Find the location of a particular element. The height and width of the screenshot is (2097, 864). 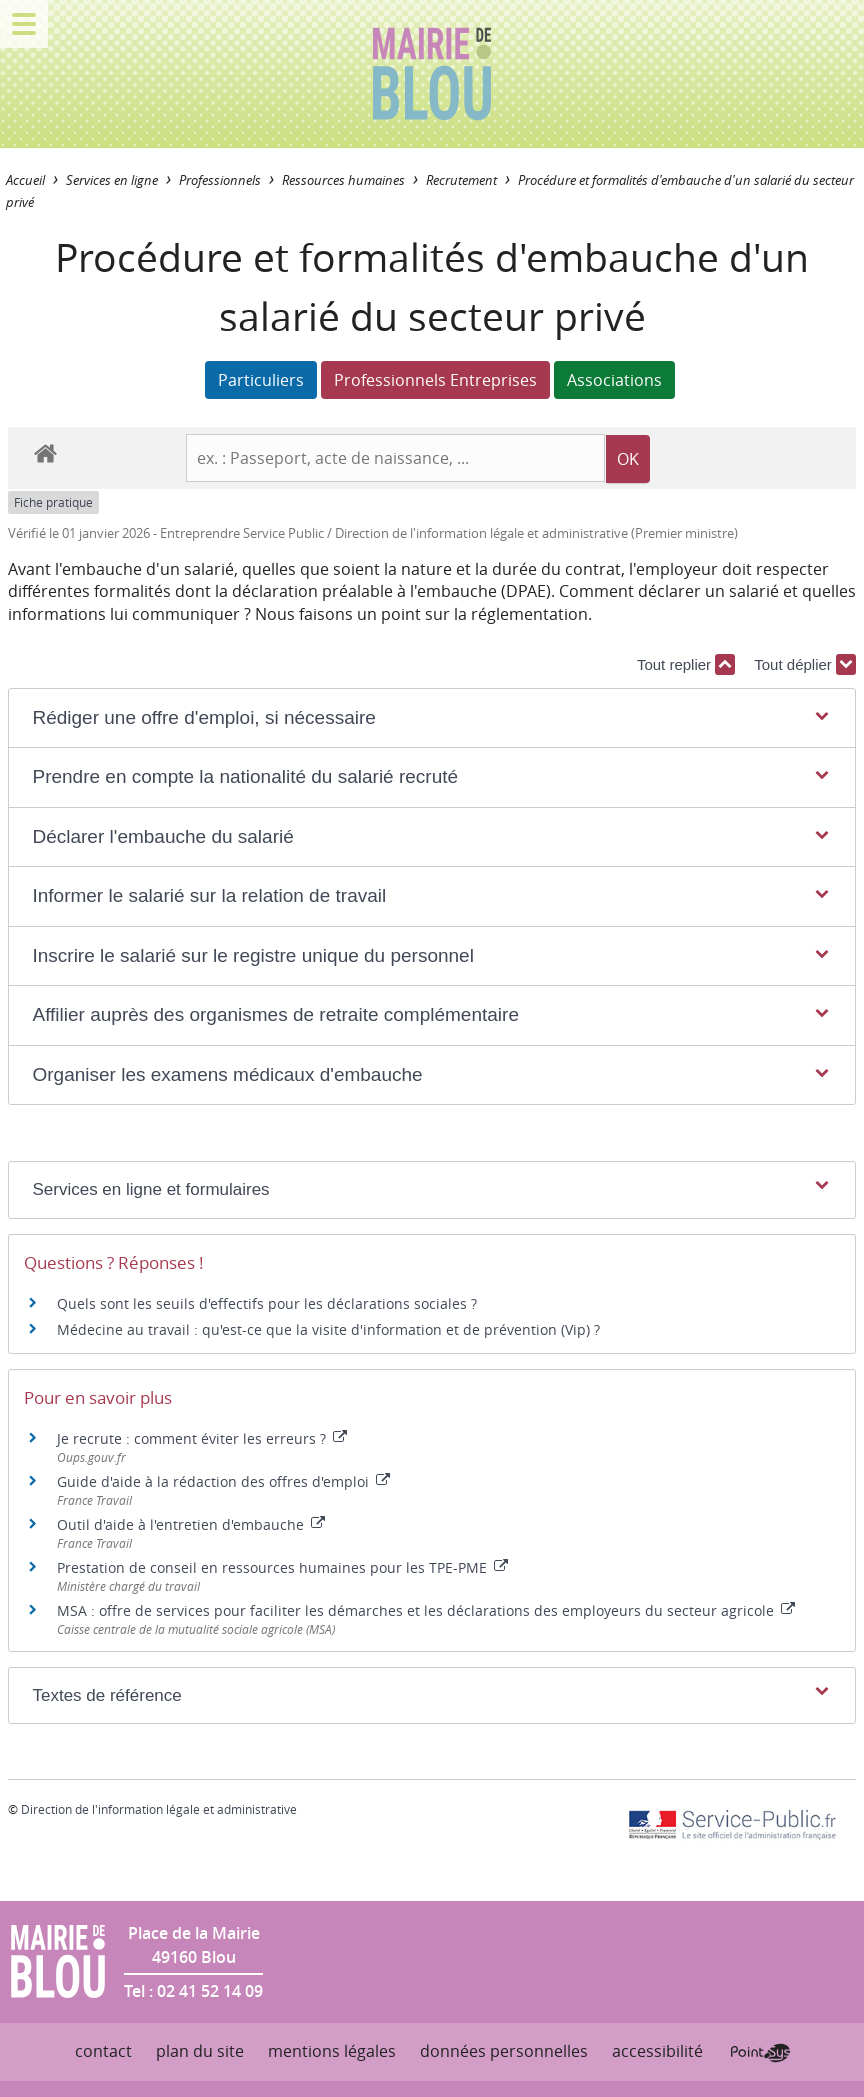

Tout replier is located at coordinates (686, 664).